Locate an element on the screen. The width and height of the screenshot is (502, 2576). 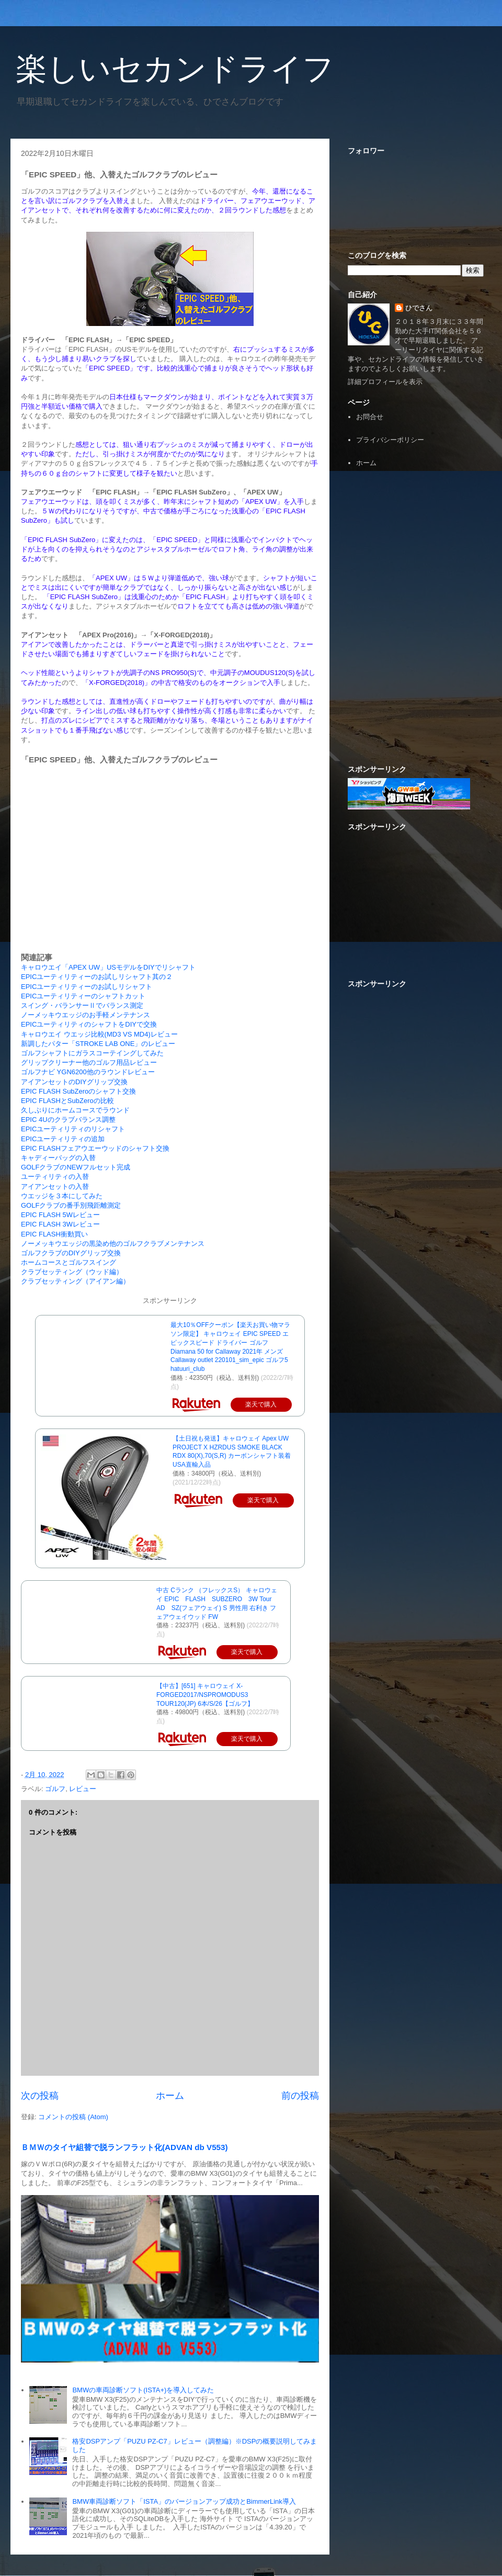
レビュー is located at coordinates (82, 1789).